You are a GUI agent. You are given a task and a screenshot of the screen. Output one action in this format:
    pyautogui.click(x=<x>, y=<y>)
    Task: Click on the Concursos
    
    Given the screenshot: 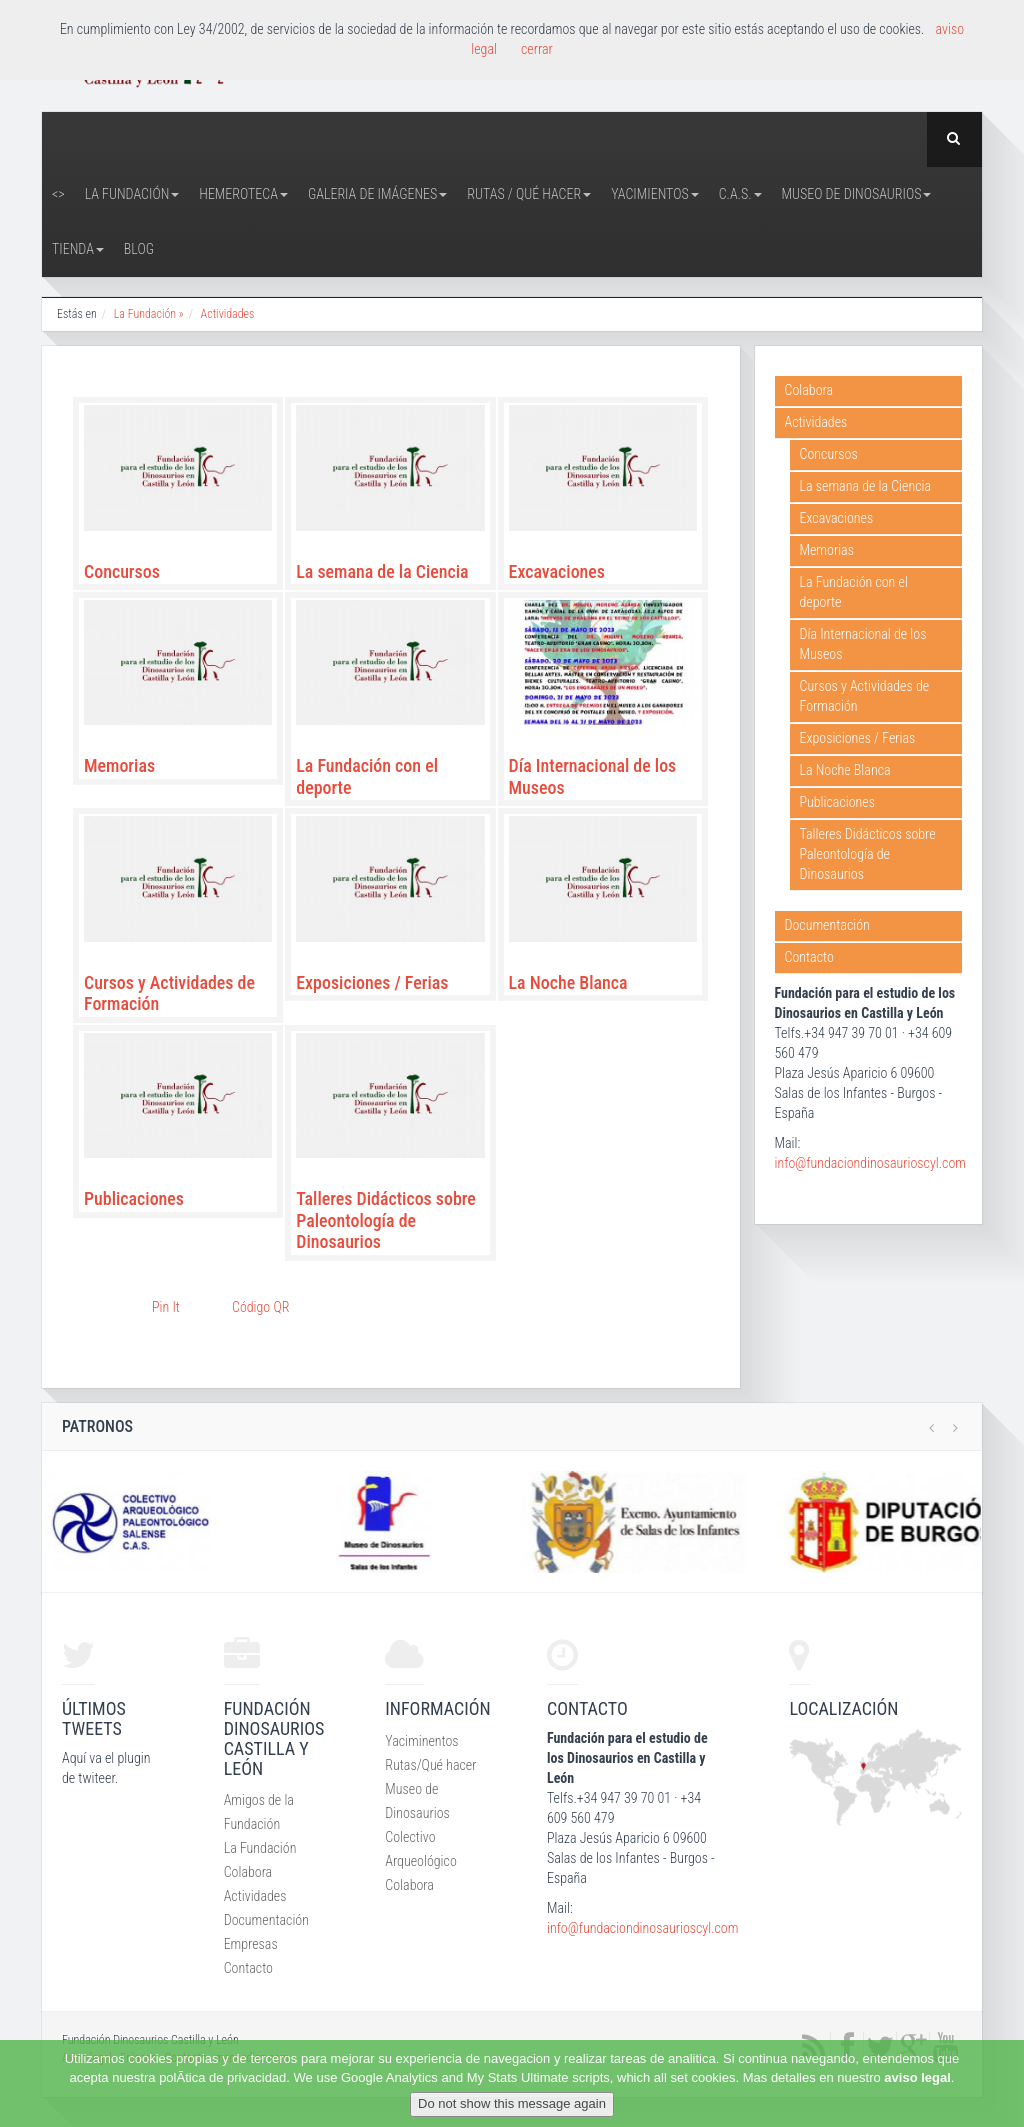 What is the action you would take?
    pyautogui.click(x=122, y=571)
    